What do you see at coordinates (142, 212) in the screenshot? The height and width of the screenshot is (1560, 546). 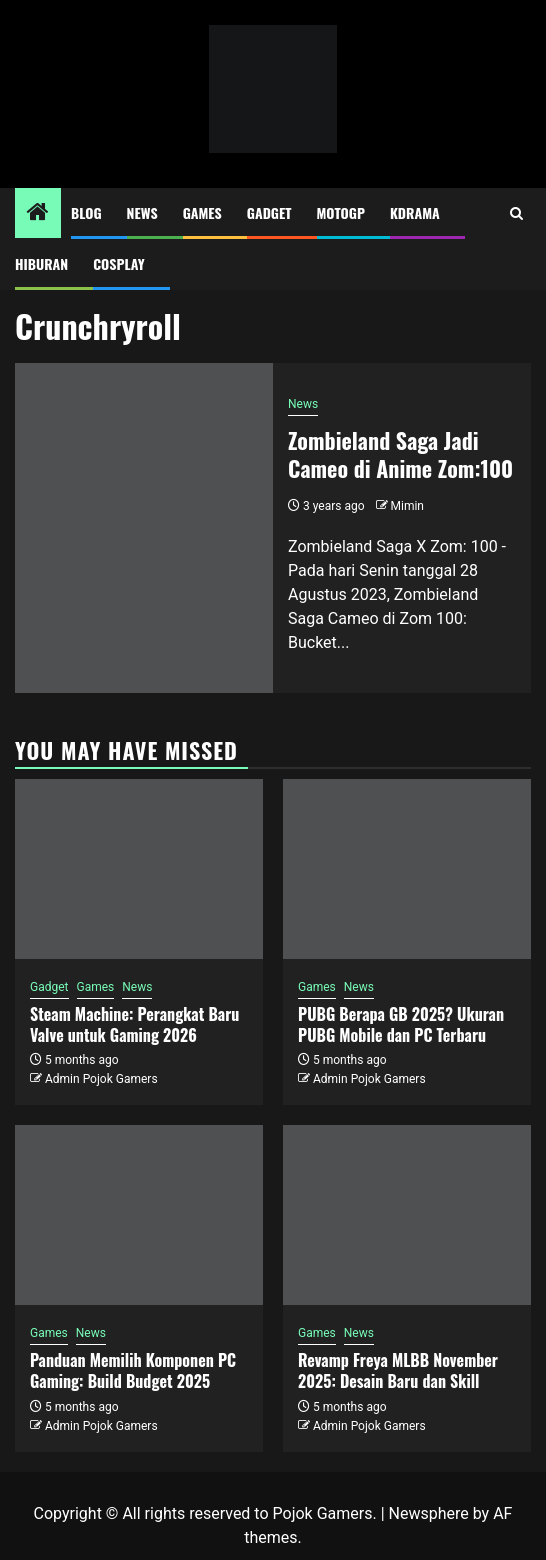 I see `News` at bounding box center [142, 212].